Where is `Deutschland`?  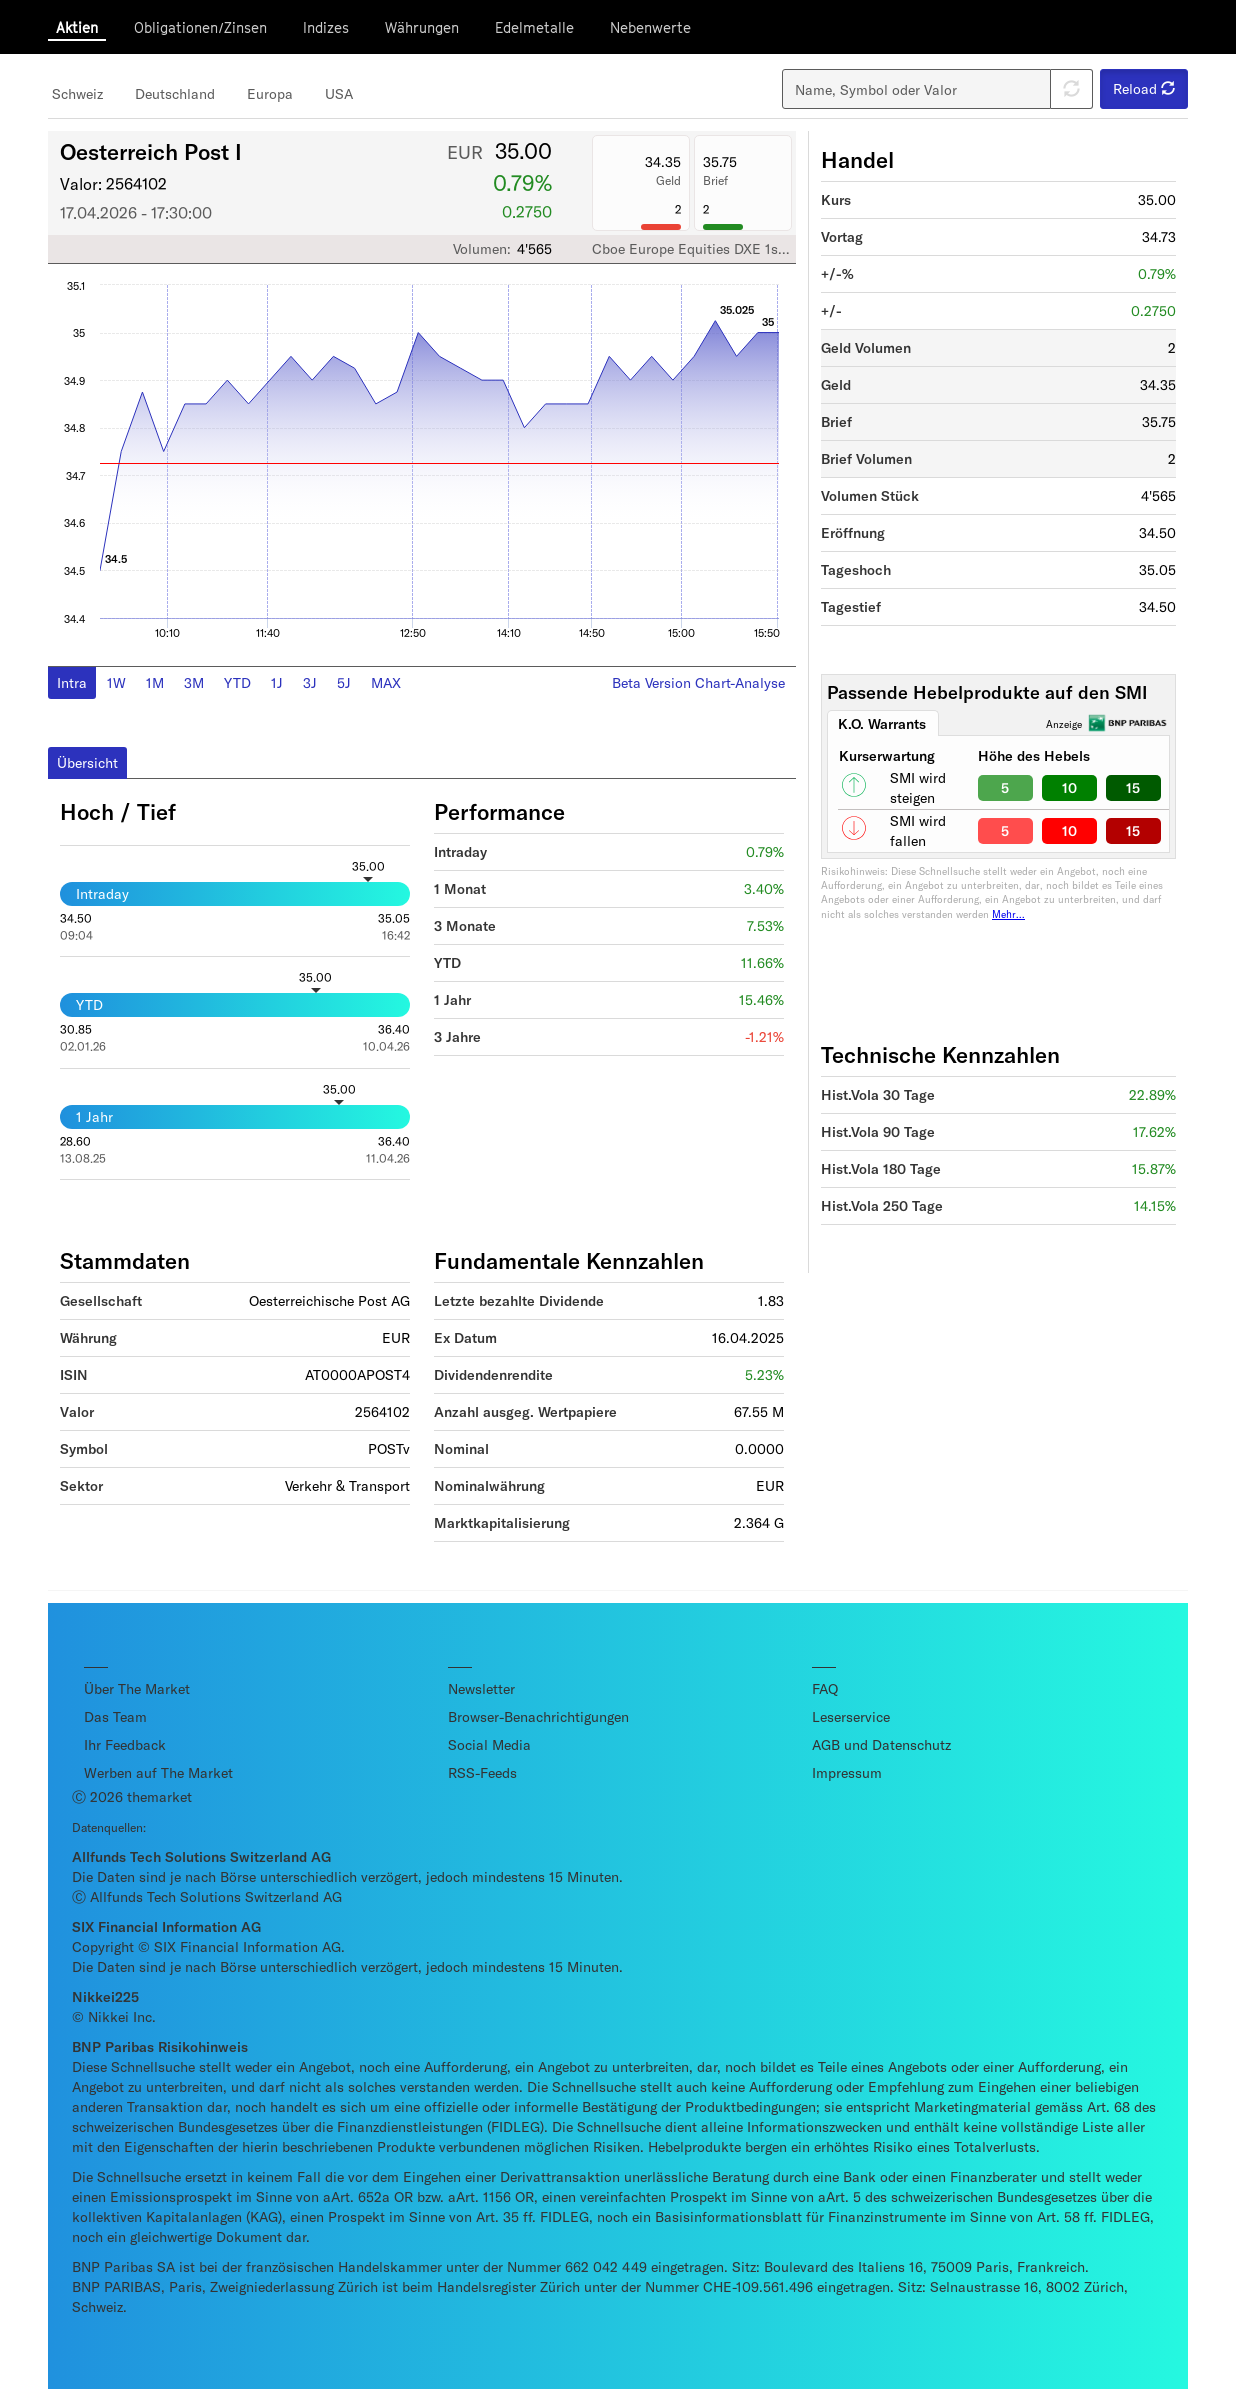 Deutschland is located at coordinates (175, 93).